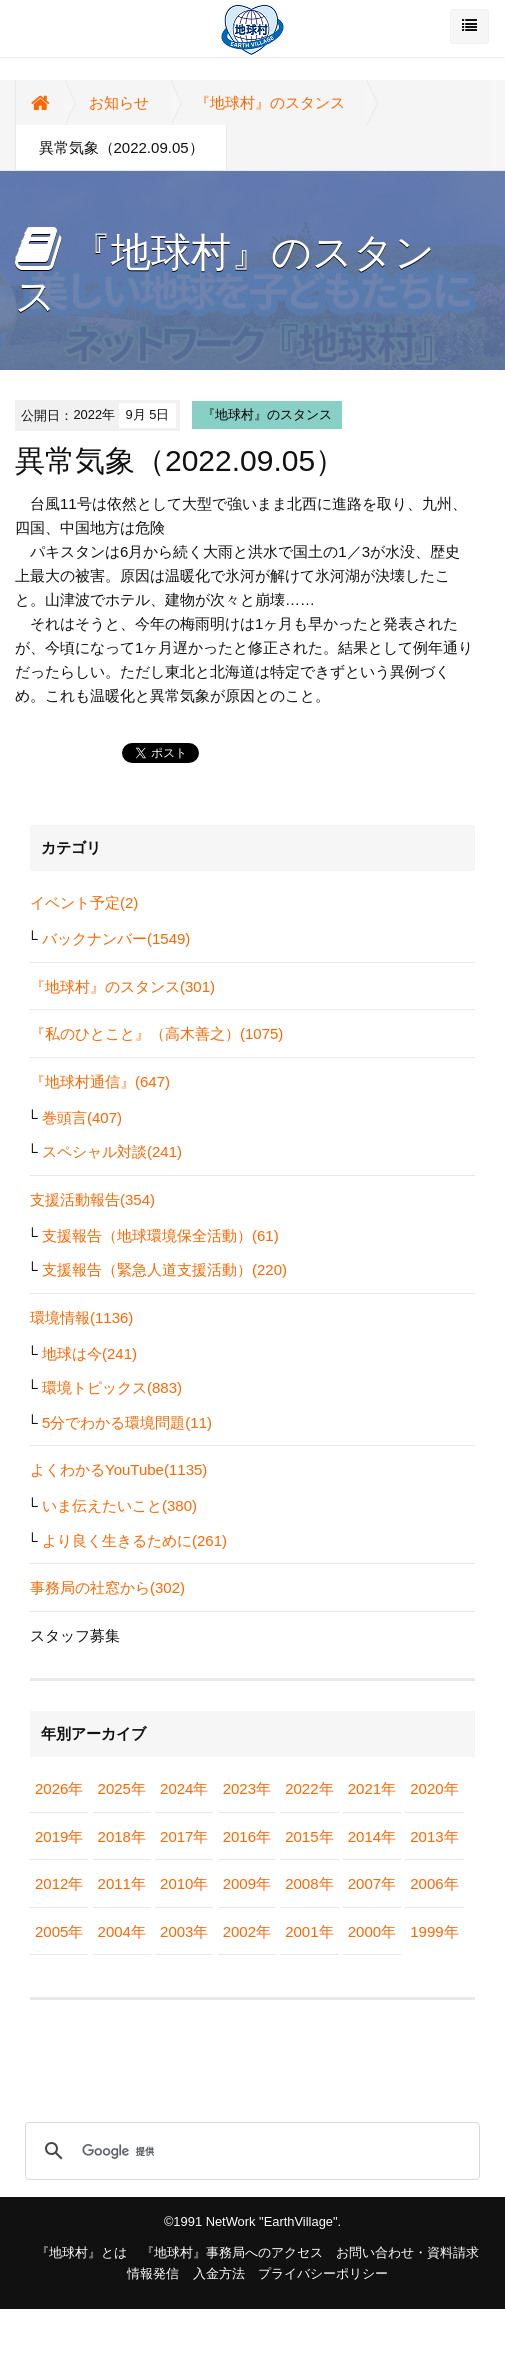 This screenshot has height=2357, width=505. What do you see at coordinates (309, 1931) in the screenshot?
I see `2001年` at bounding box center [309, 1931].